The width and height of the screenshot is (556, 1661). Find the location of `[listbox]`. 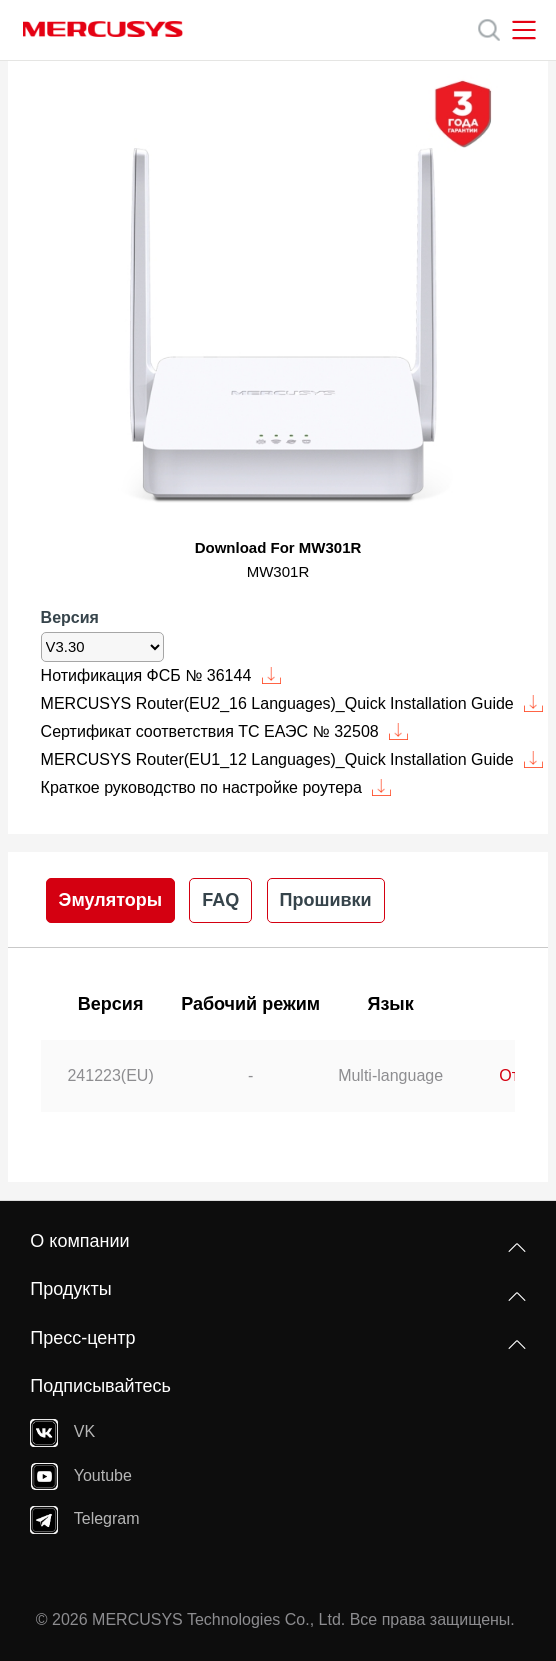

[listbox] is located at coordinates (102, 647).